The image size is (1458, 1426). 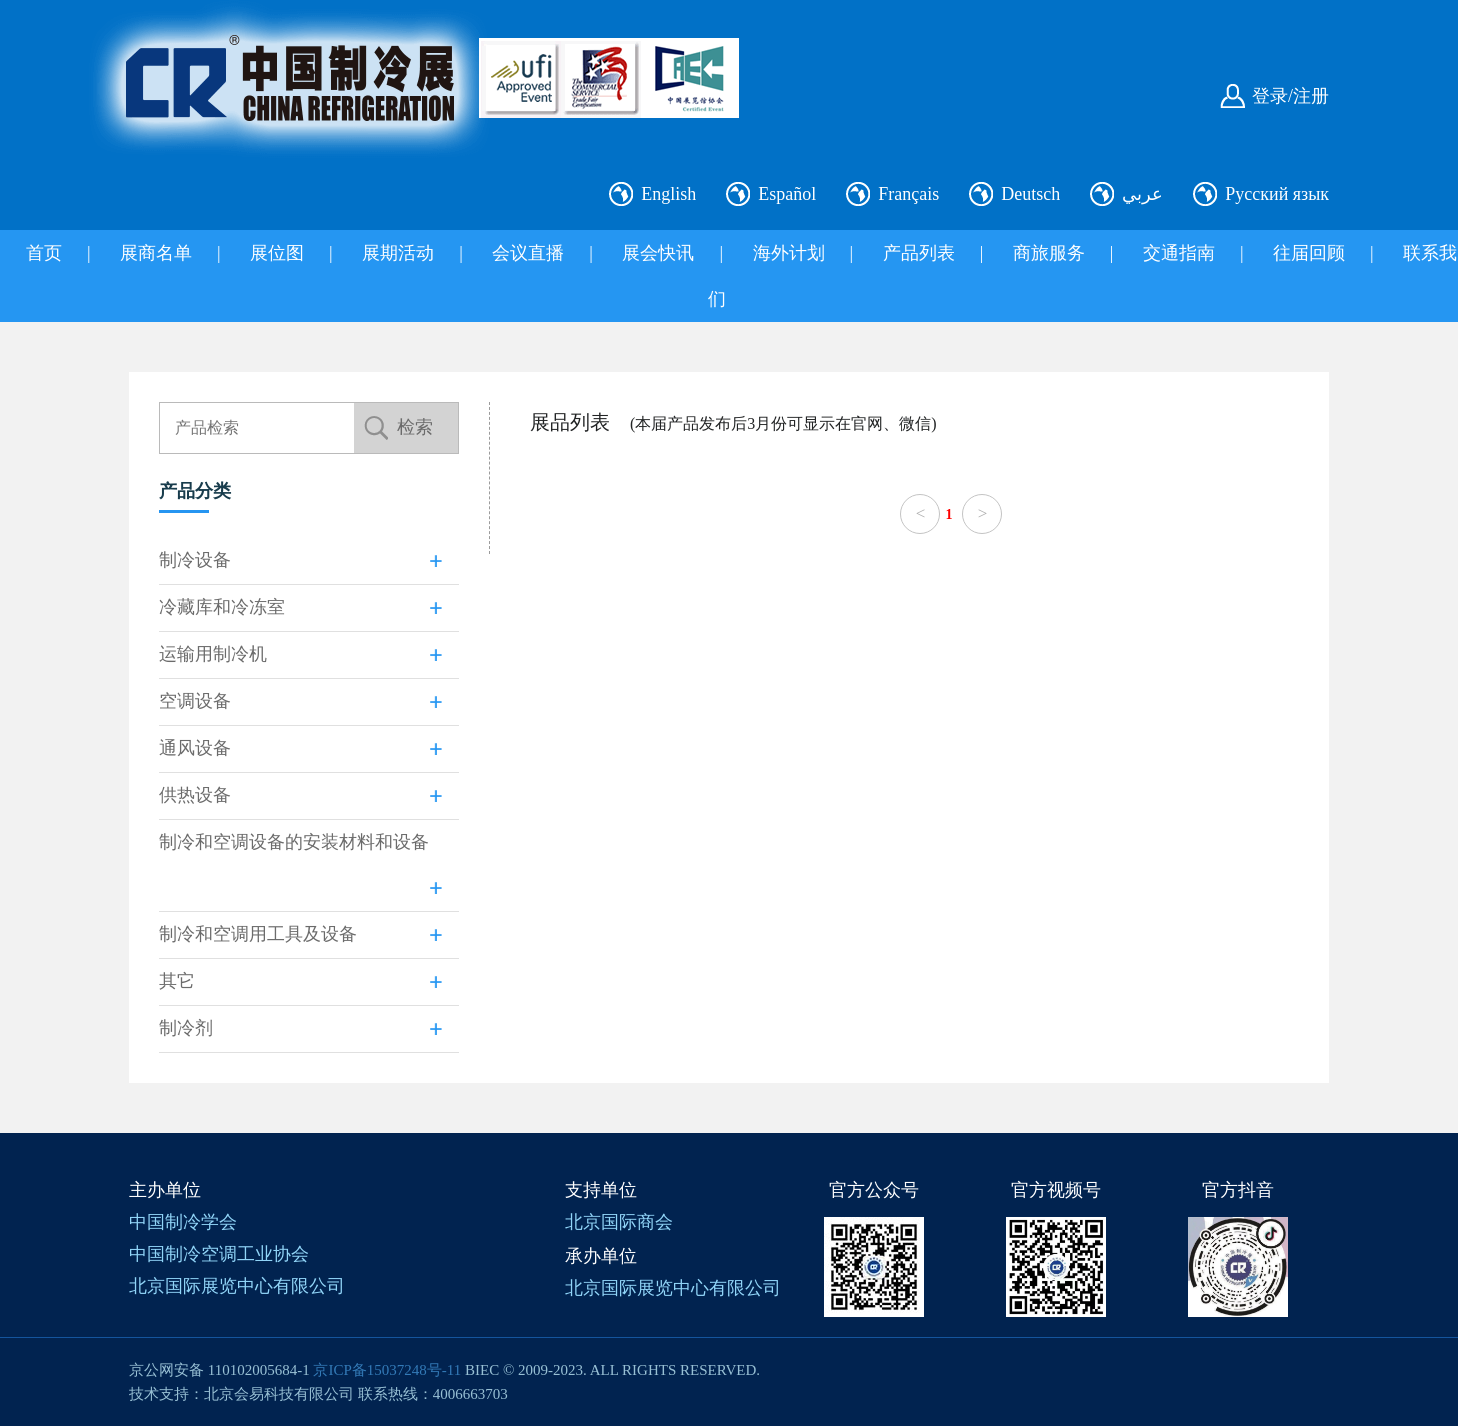 I want to click on 北京国际展览中心有限公司, so click(x=237, y=1286).